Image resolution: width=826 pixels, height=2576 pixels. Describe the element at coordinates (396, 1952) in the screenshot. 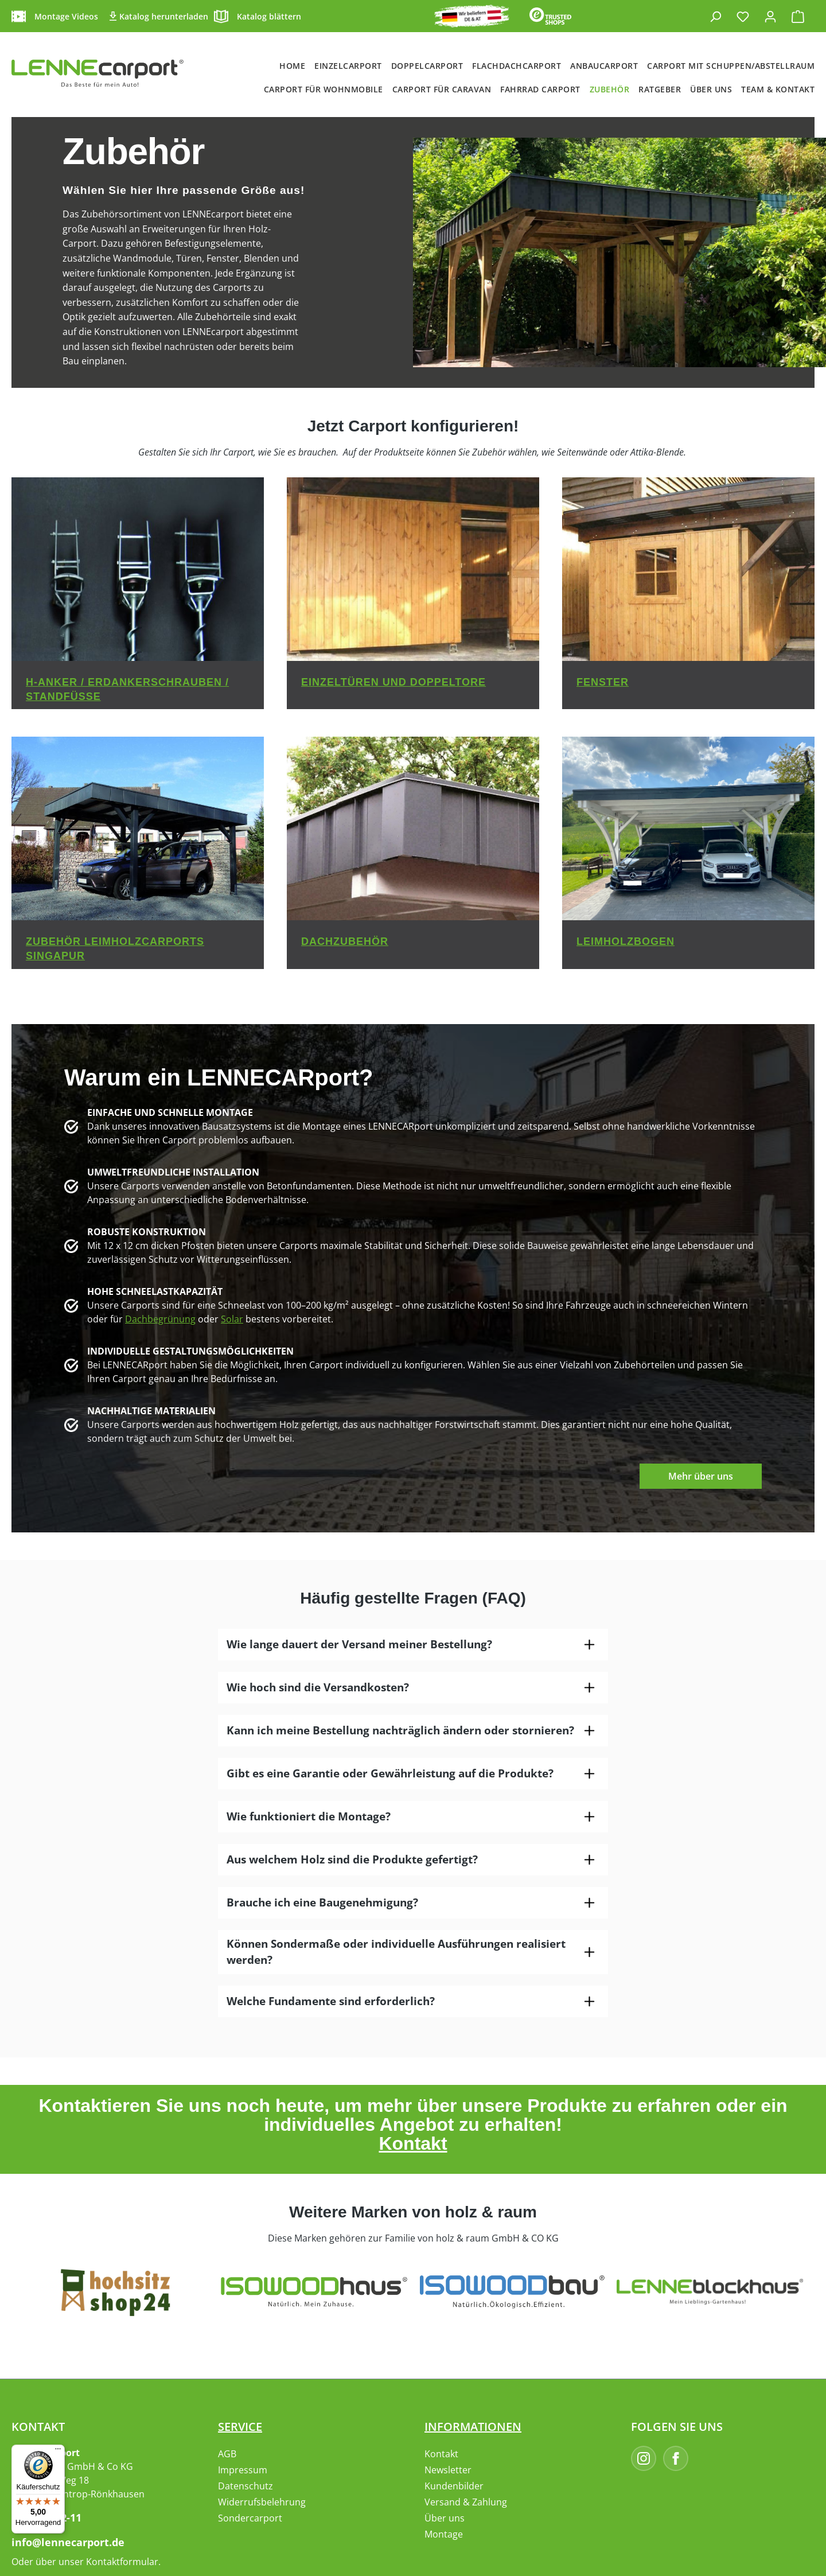

I see `Können Sondermaße oder individuelle Ausführungen realisiert werden?` at that location.